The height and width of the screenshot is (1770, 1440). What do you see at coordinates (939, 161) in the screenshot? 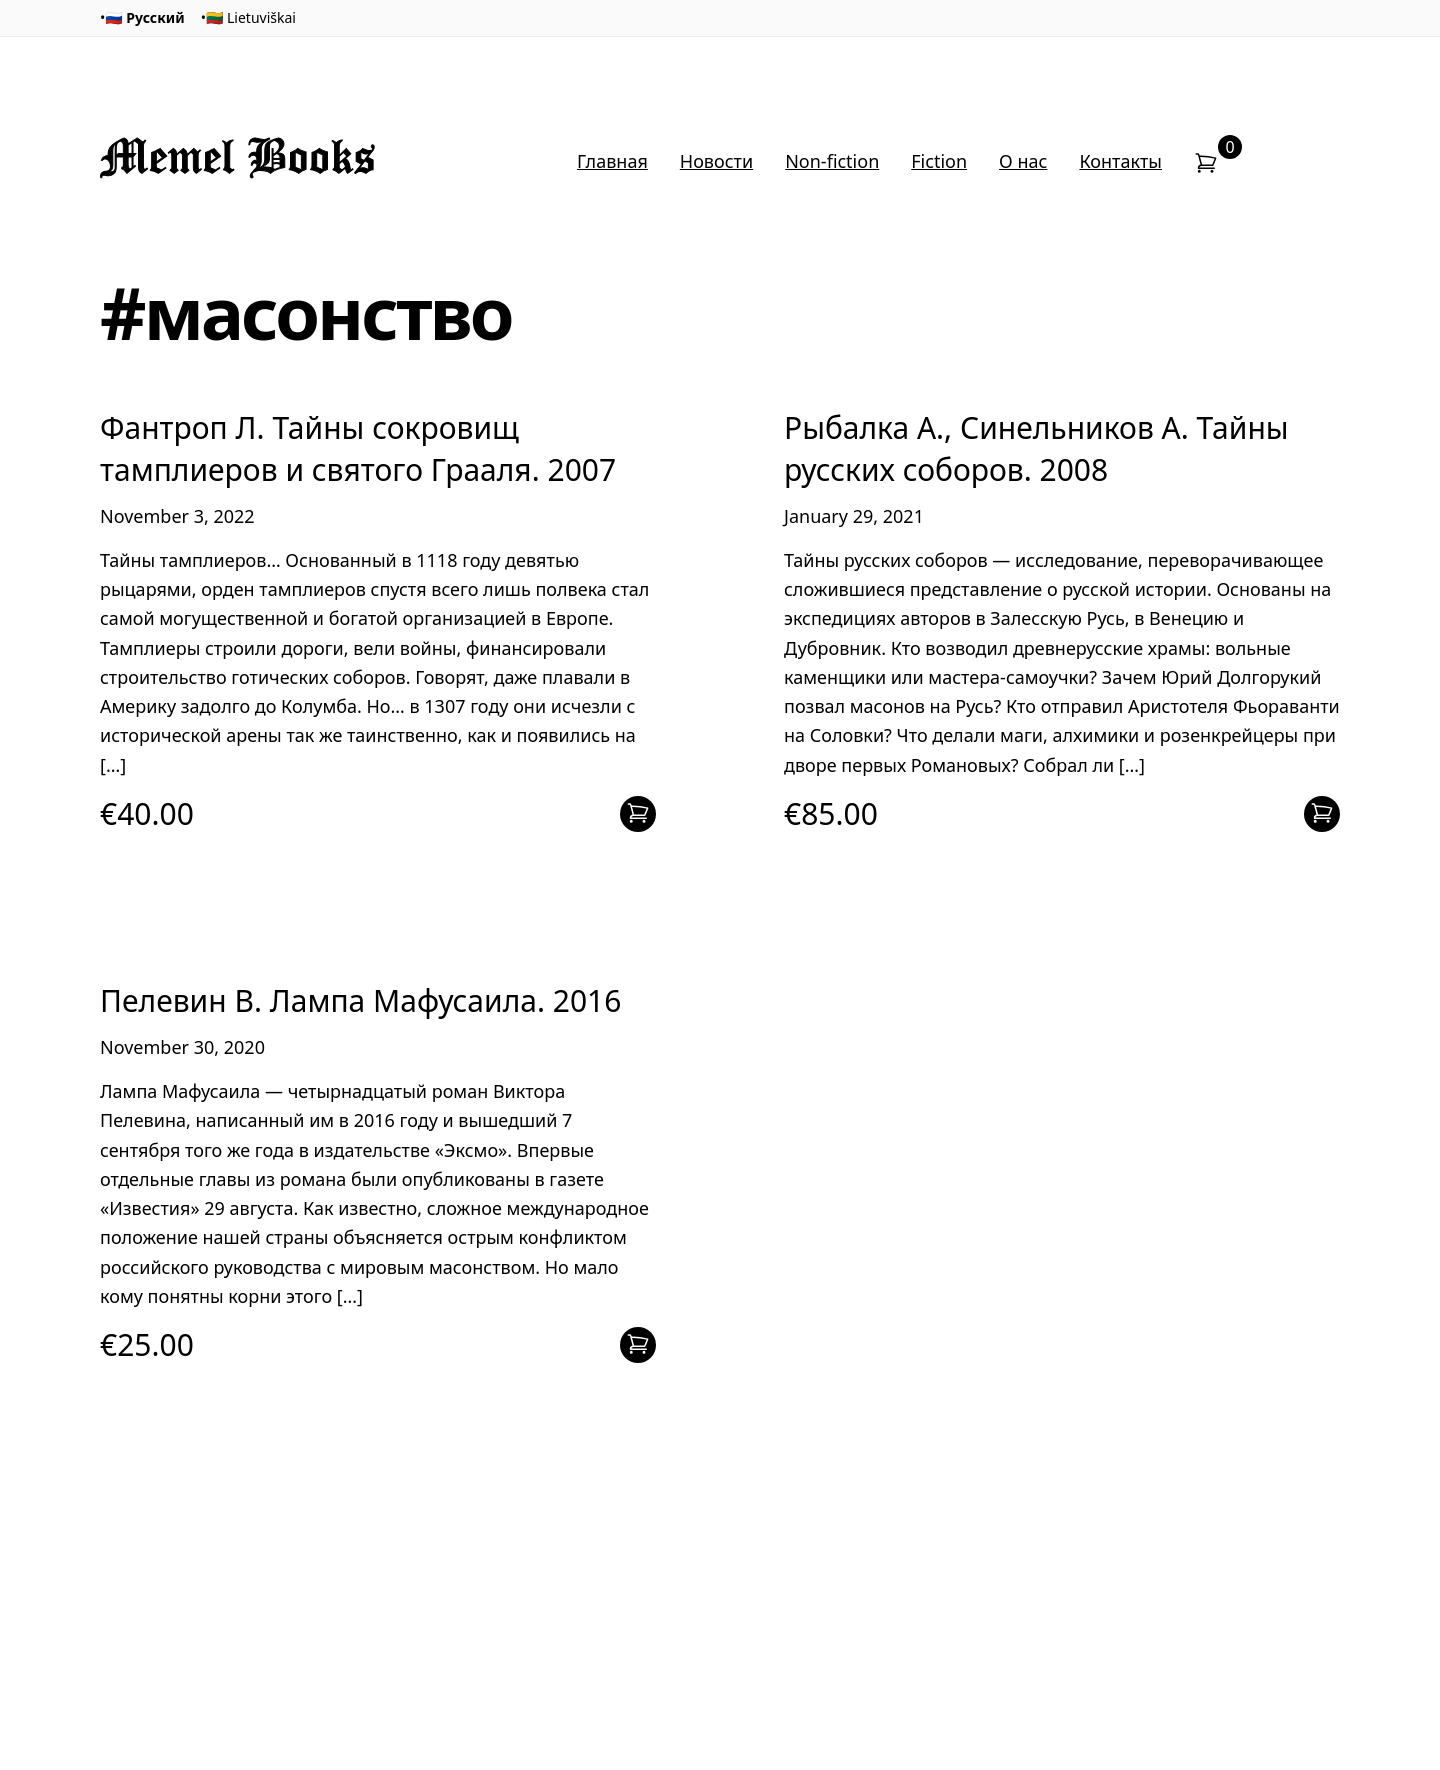
I see `Fiction` at bounding box center [939, 161].